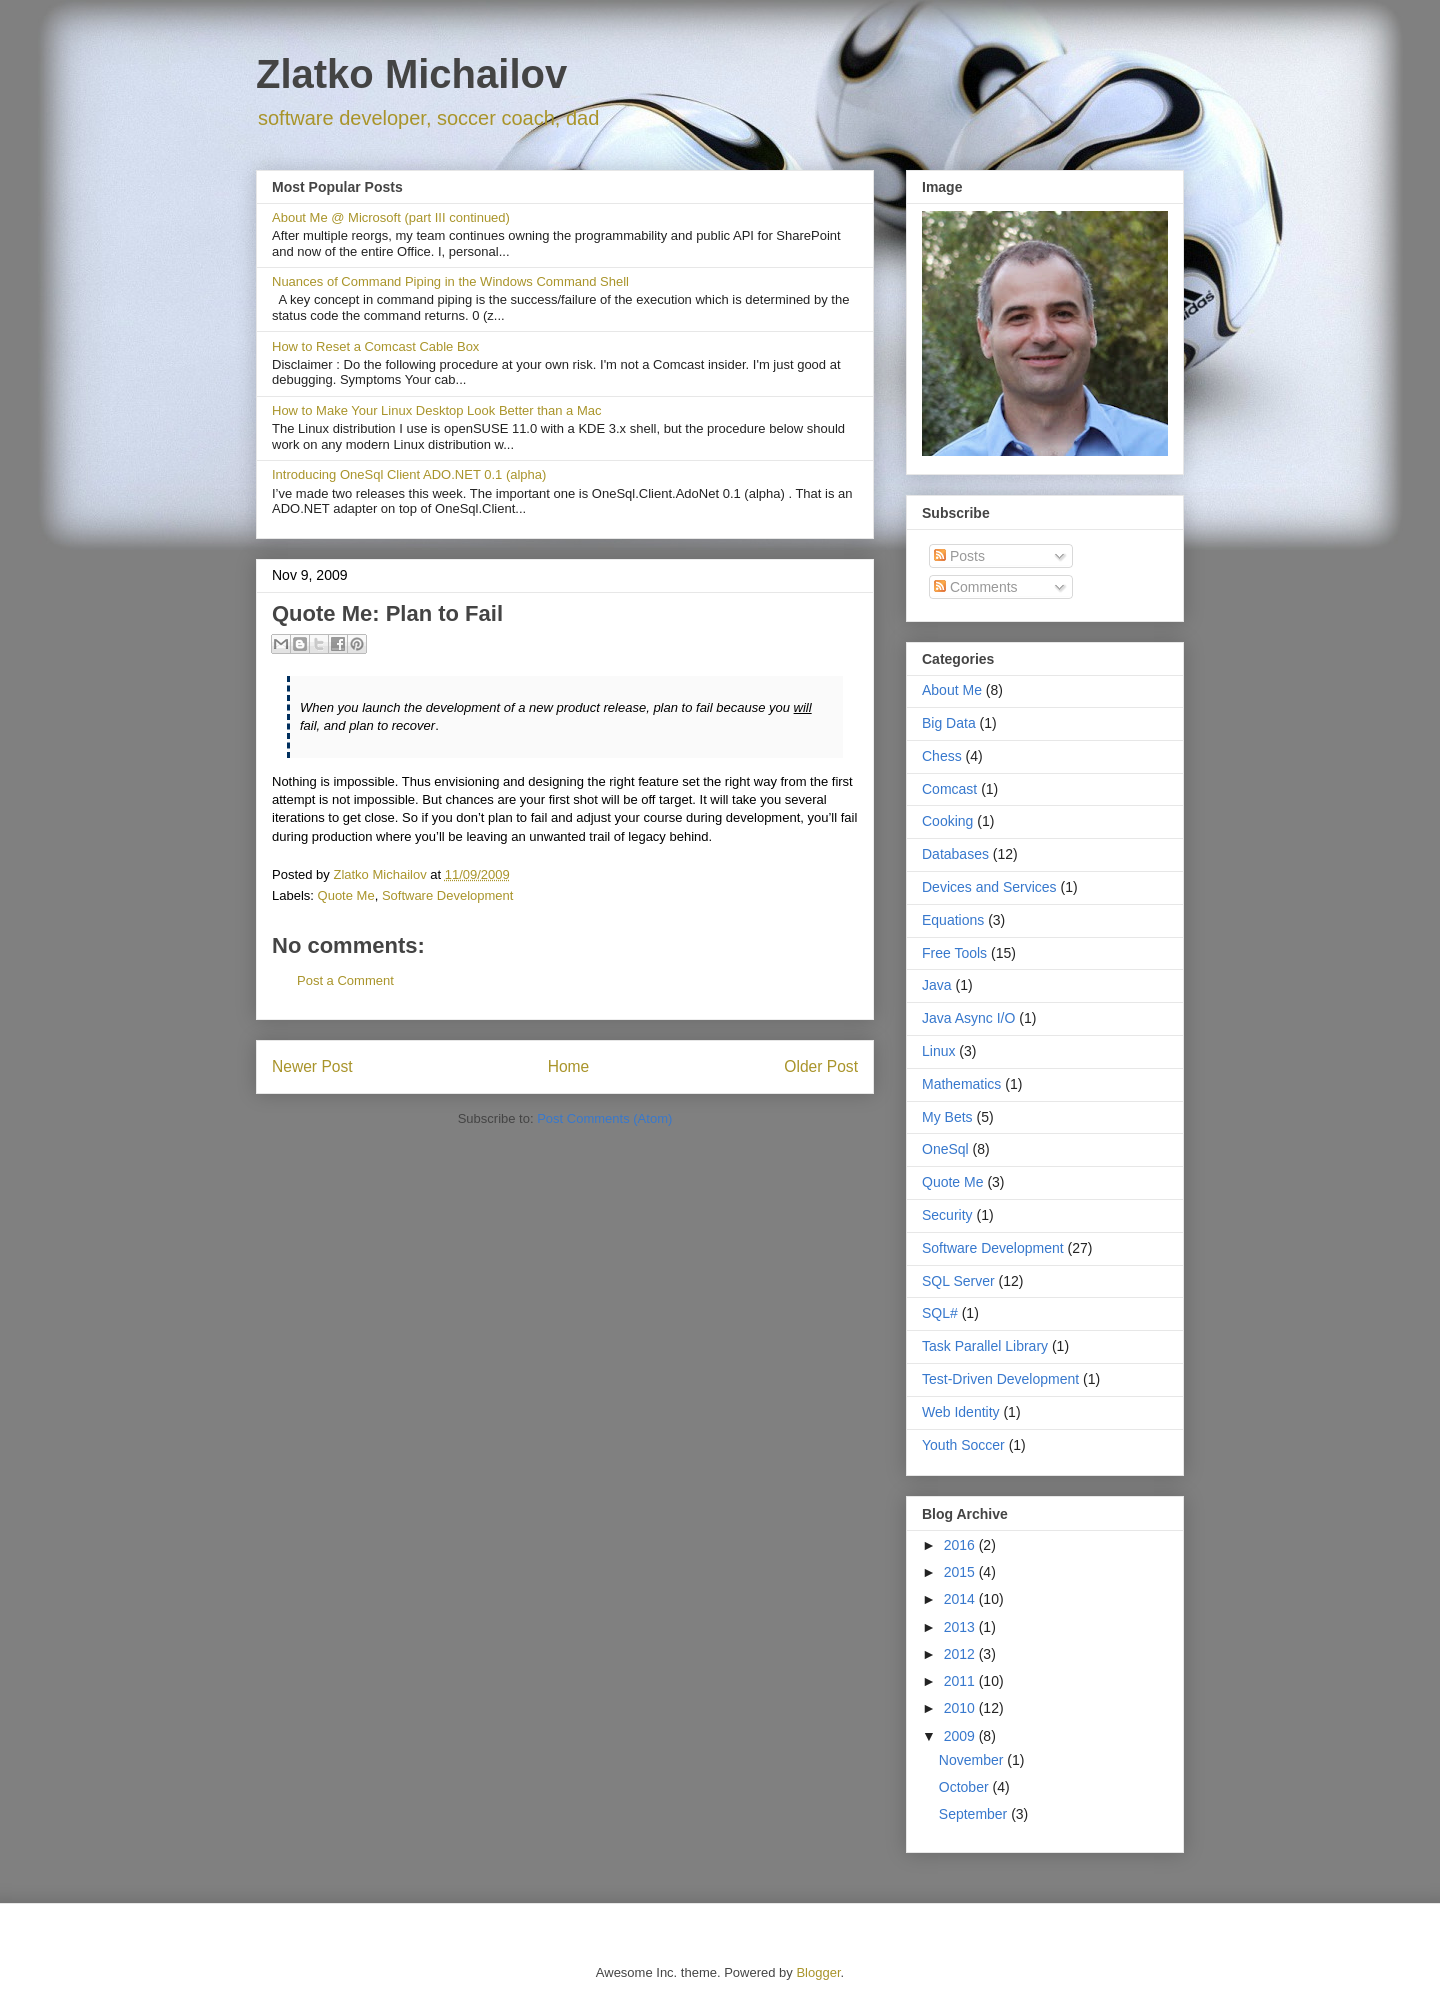 The height and width of the screenshot is (2012, 1440). What do you see at coordinates (942, 756) in the screenshot?
I see `Chess` at bounding box center [942, 756].